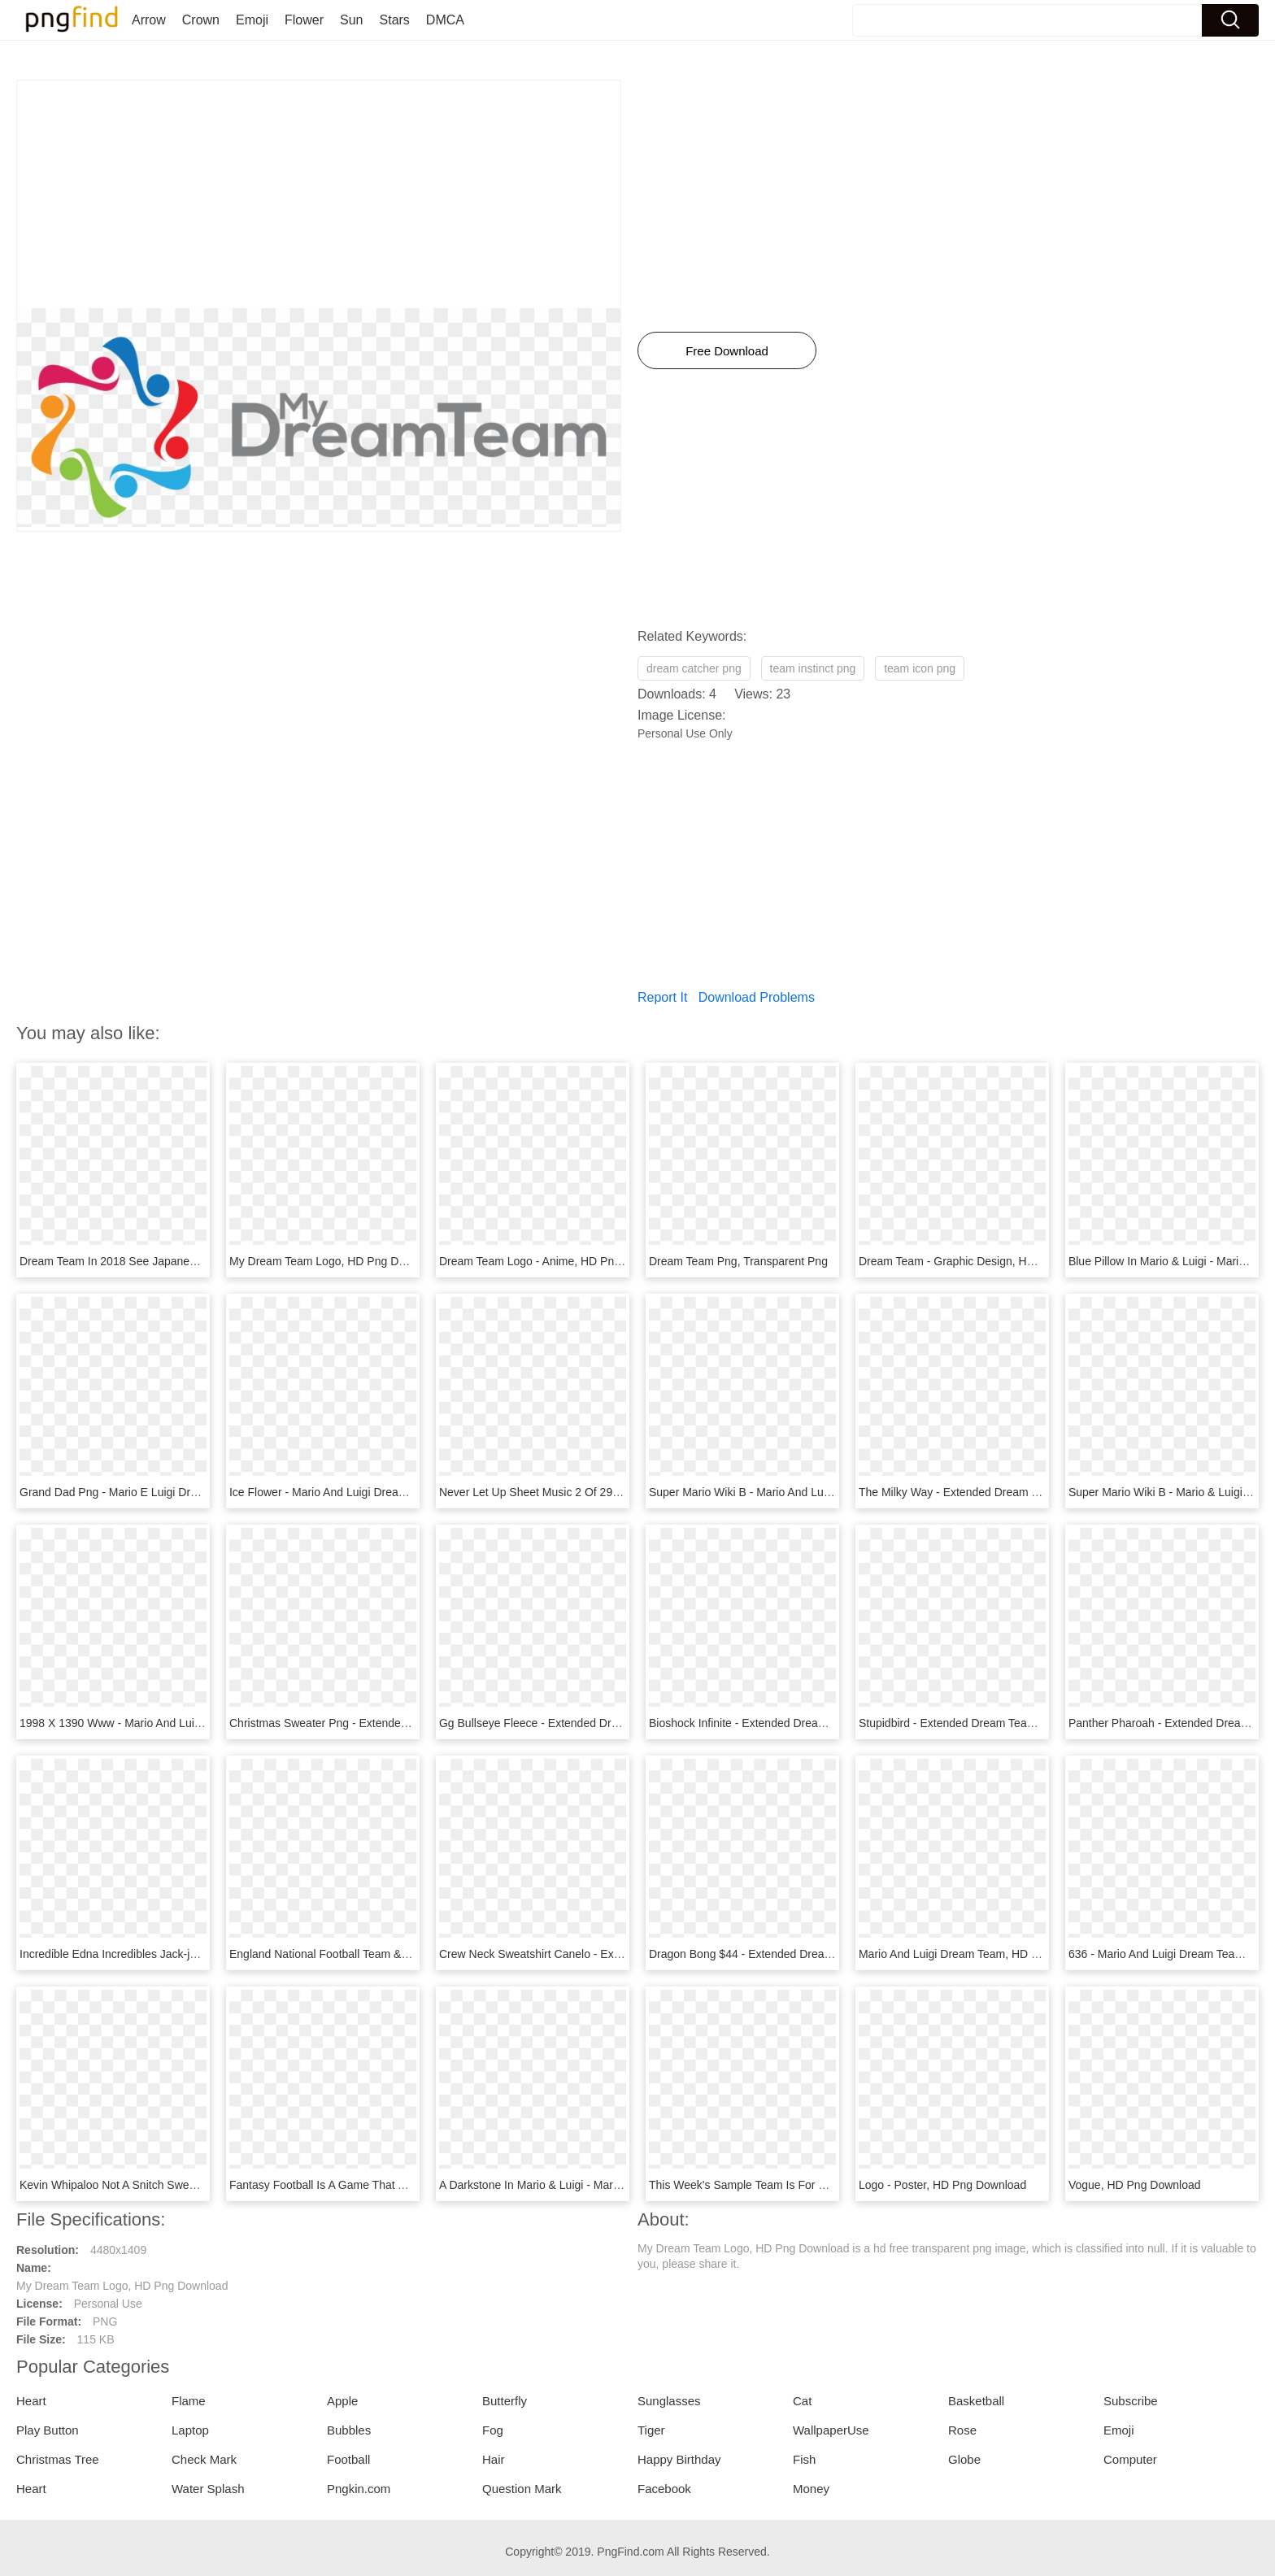 The width and height of the screenshot is (1275, 2576). Describe the element at coordinates (504, 2401) in the screenshot. I see `Butterfly` at that location.